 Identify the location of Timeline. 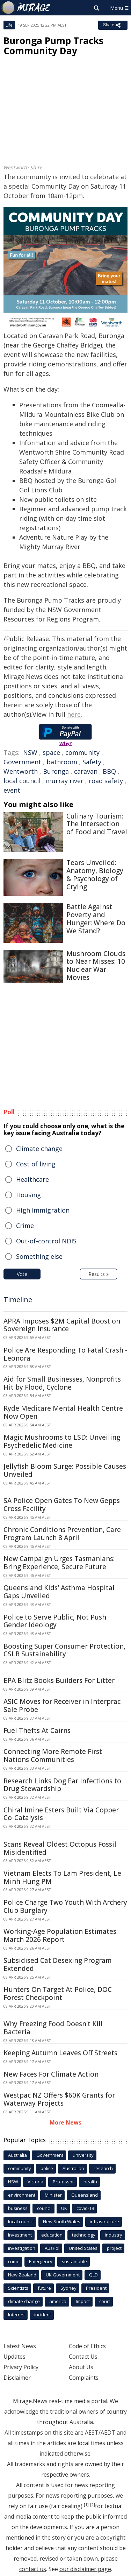
(17, 1299).